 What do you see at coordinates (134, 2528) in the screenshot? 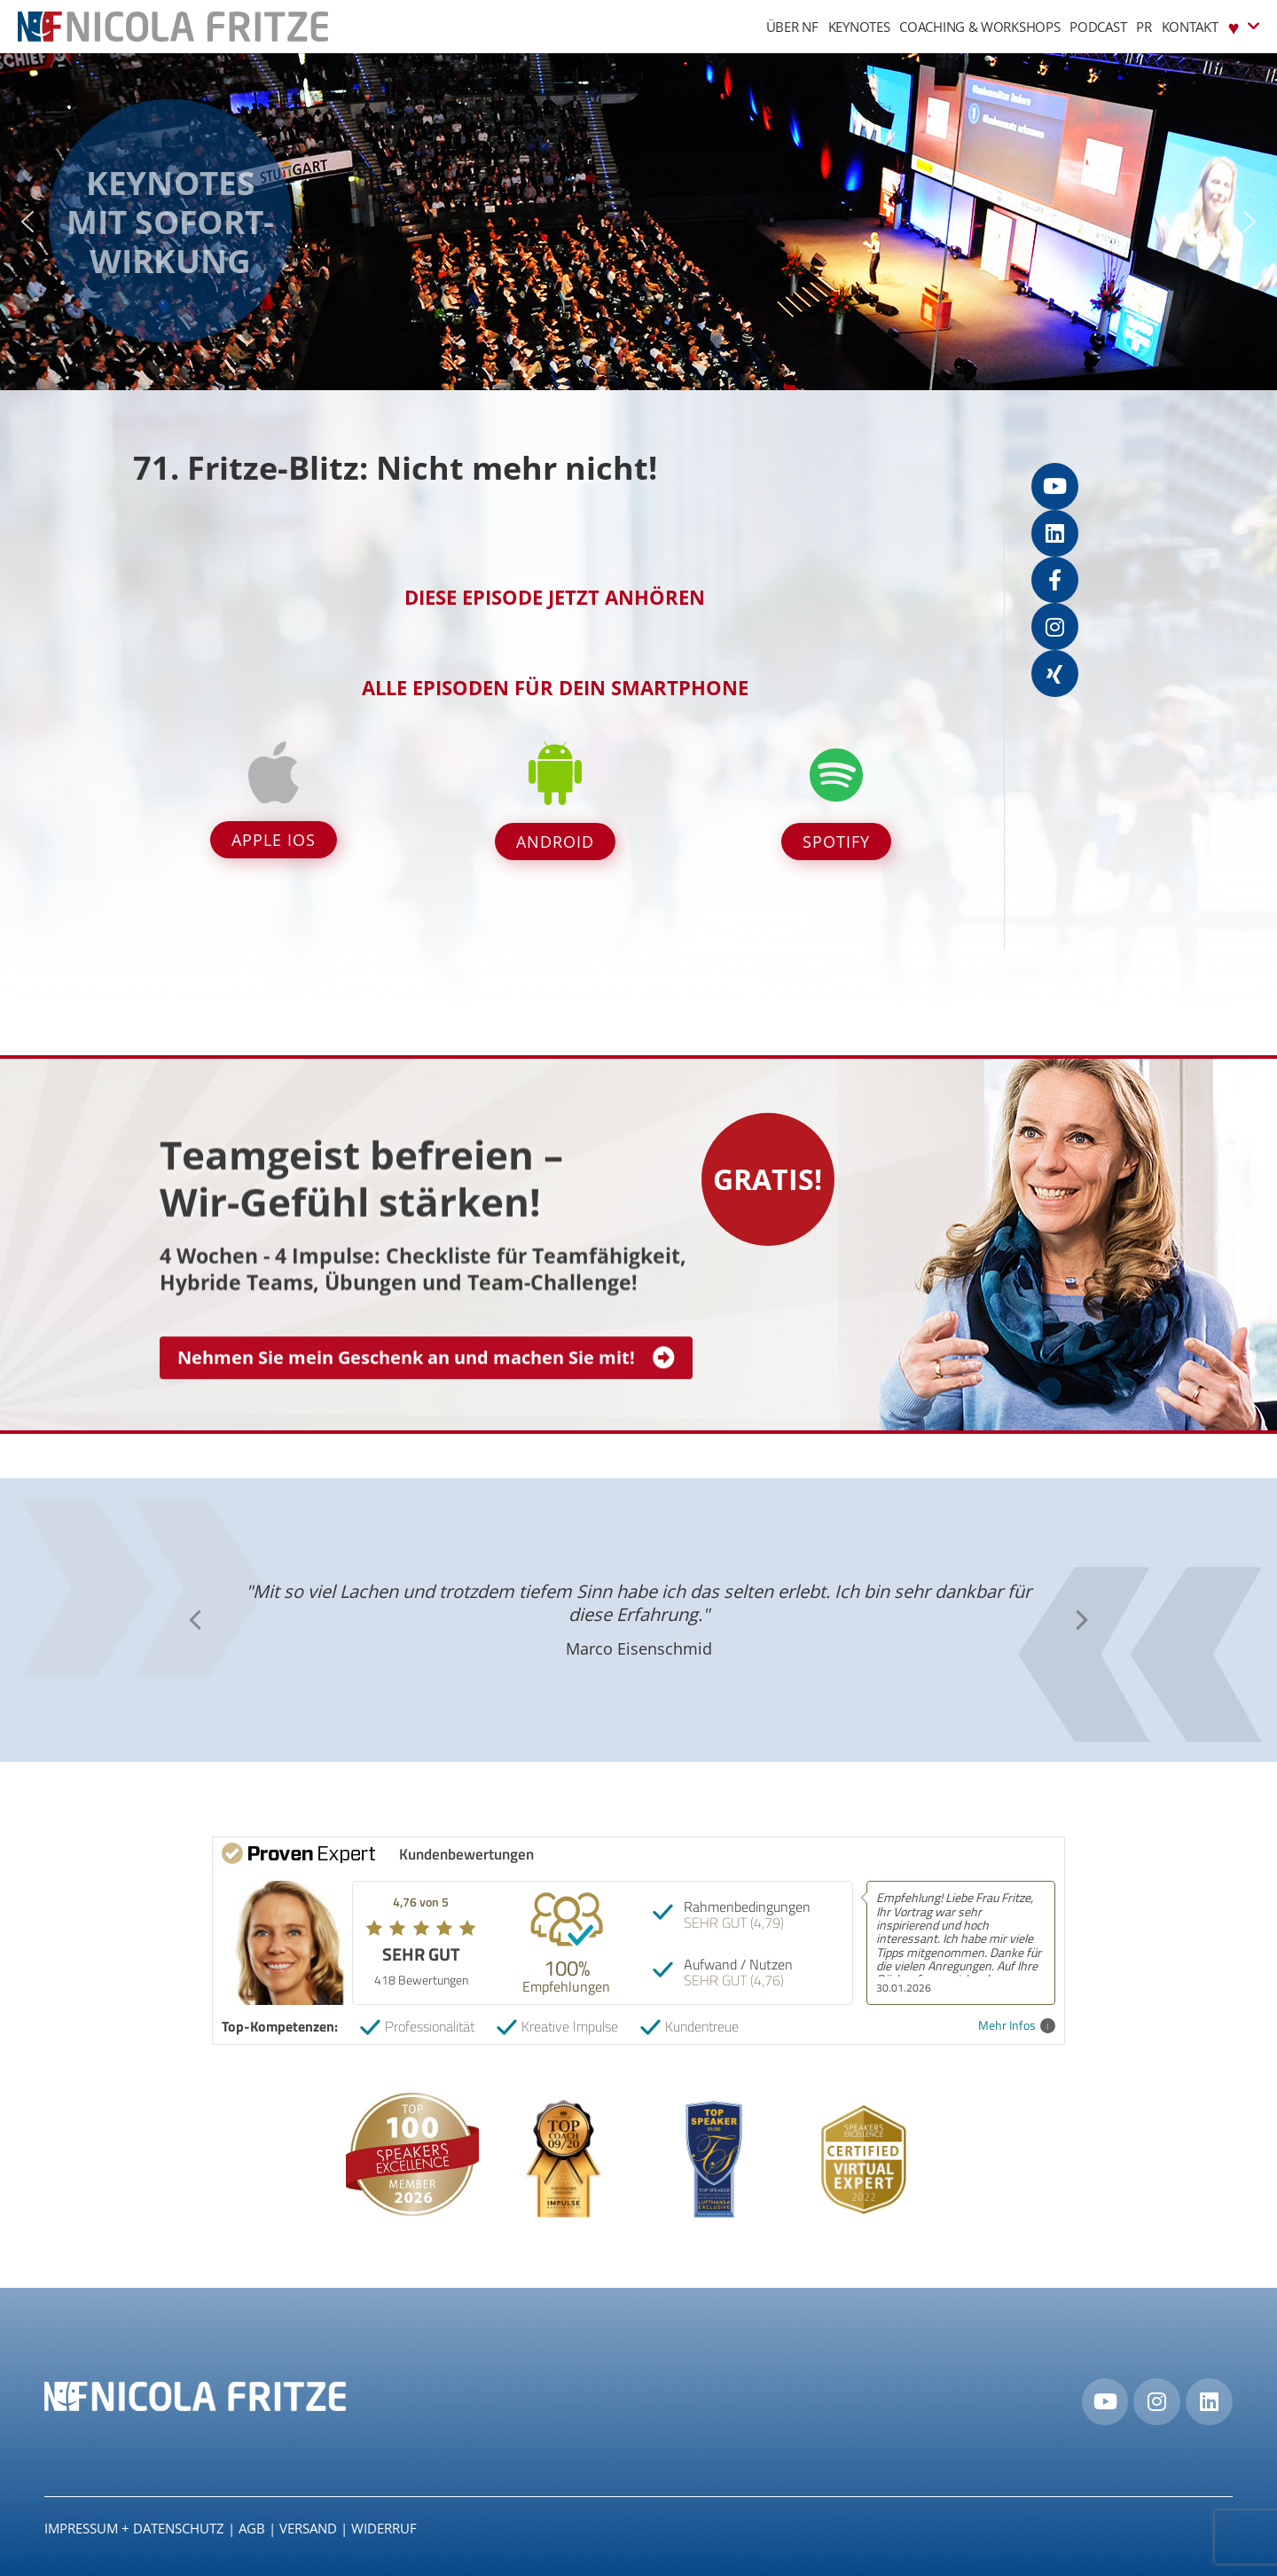
I see `IMPRESSUM + DATENSCHUTZ` at bounding box center [134, 2528].